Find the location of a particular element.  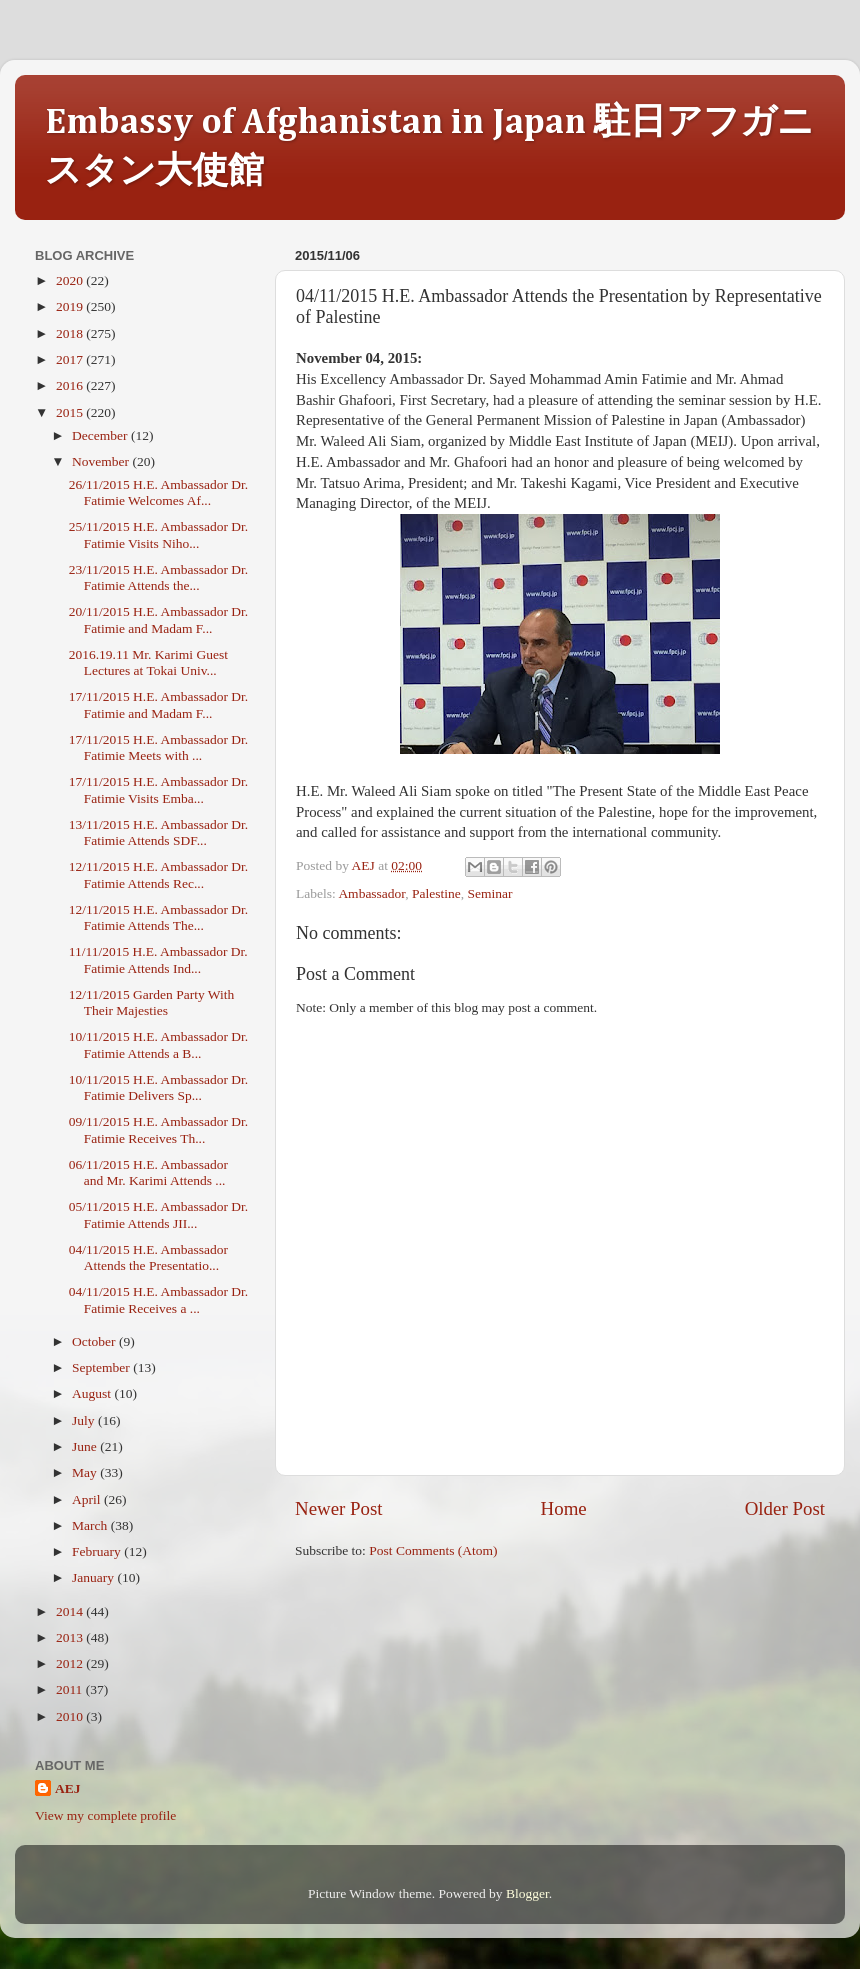

12/11/2015 Garden Party With Their Majesties is located at coordinates (152, 1002).